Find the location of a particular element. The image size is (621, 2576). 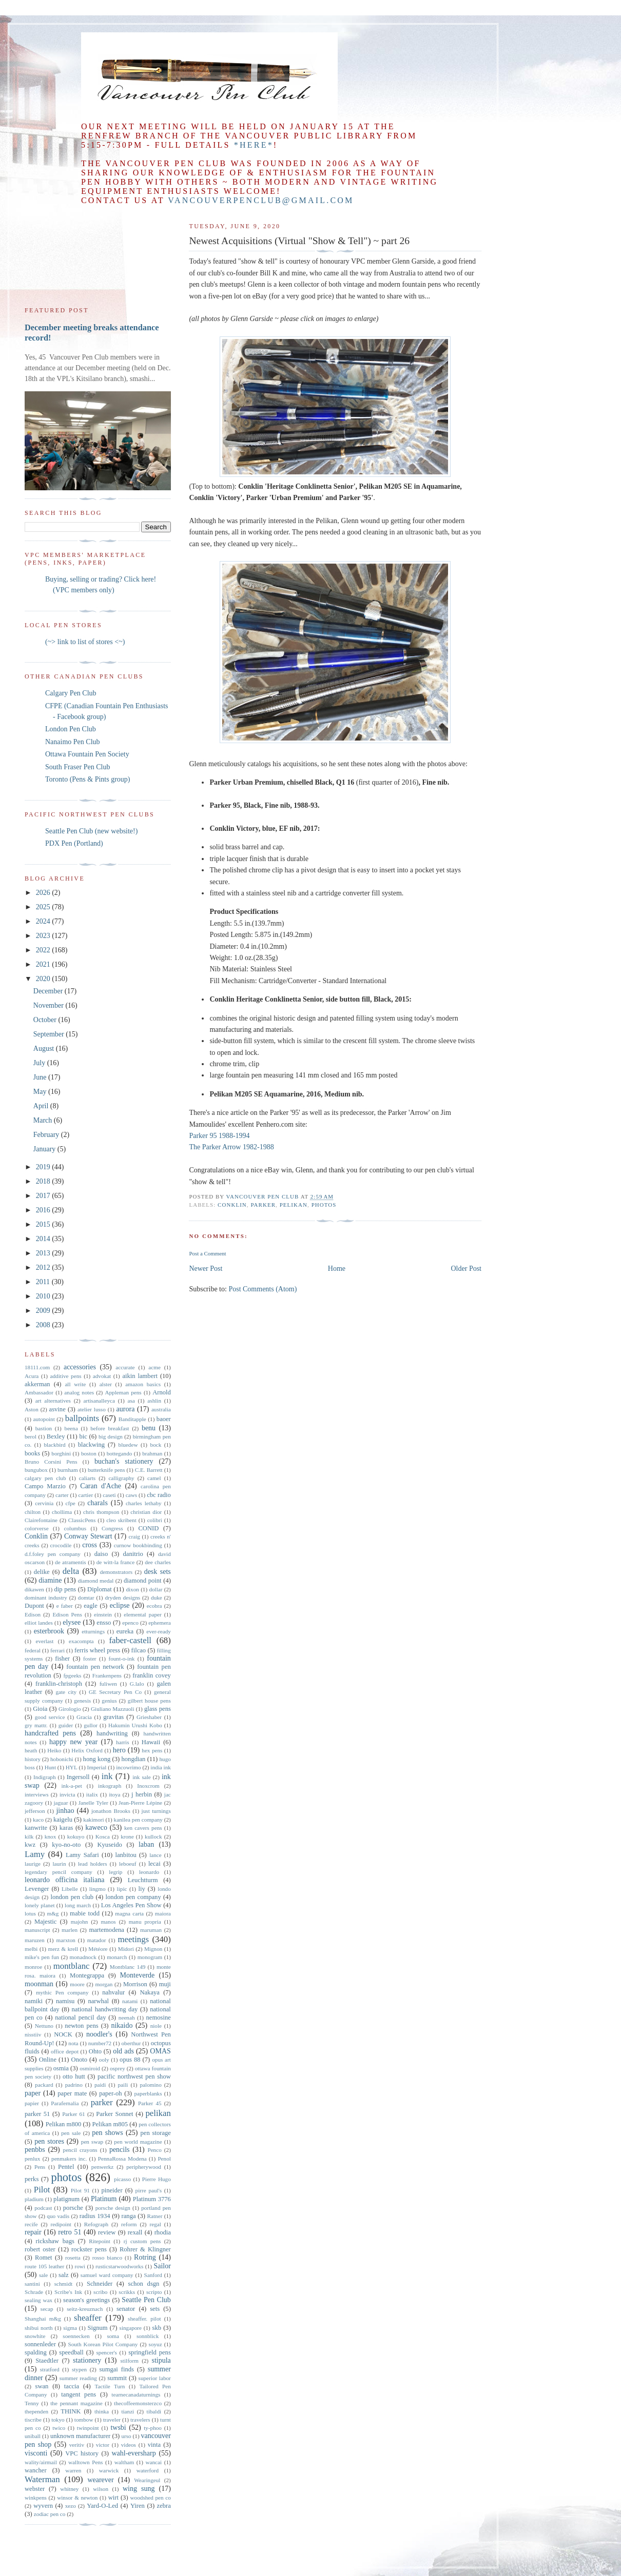

curnow bookbinding is located at coordinates (138, 1545).